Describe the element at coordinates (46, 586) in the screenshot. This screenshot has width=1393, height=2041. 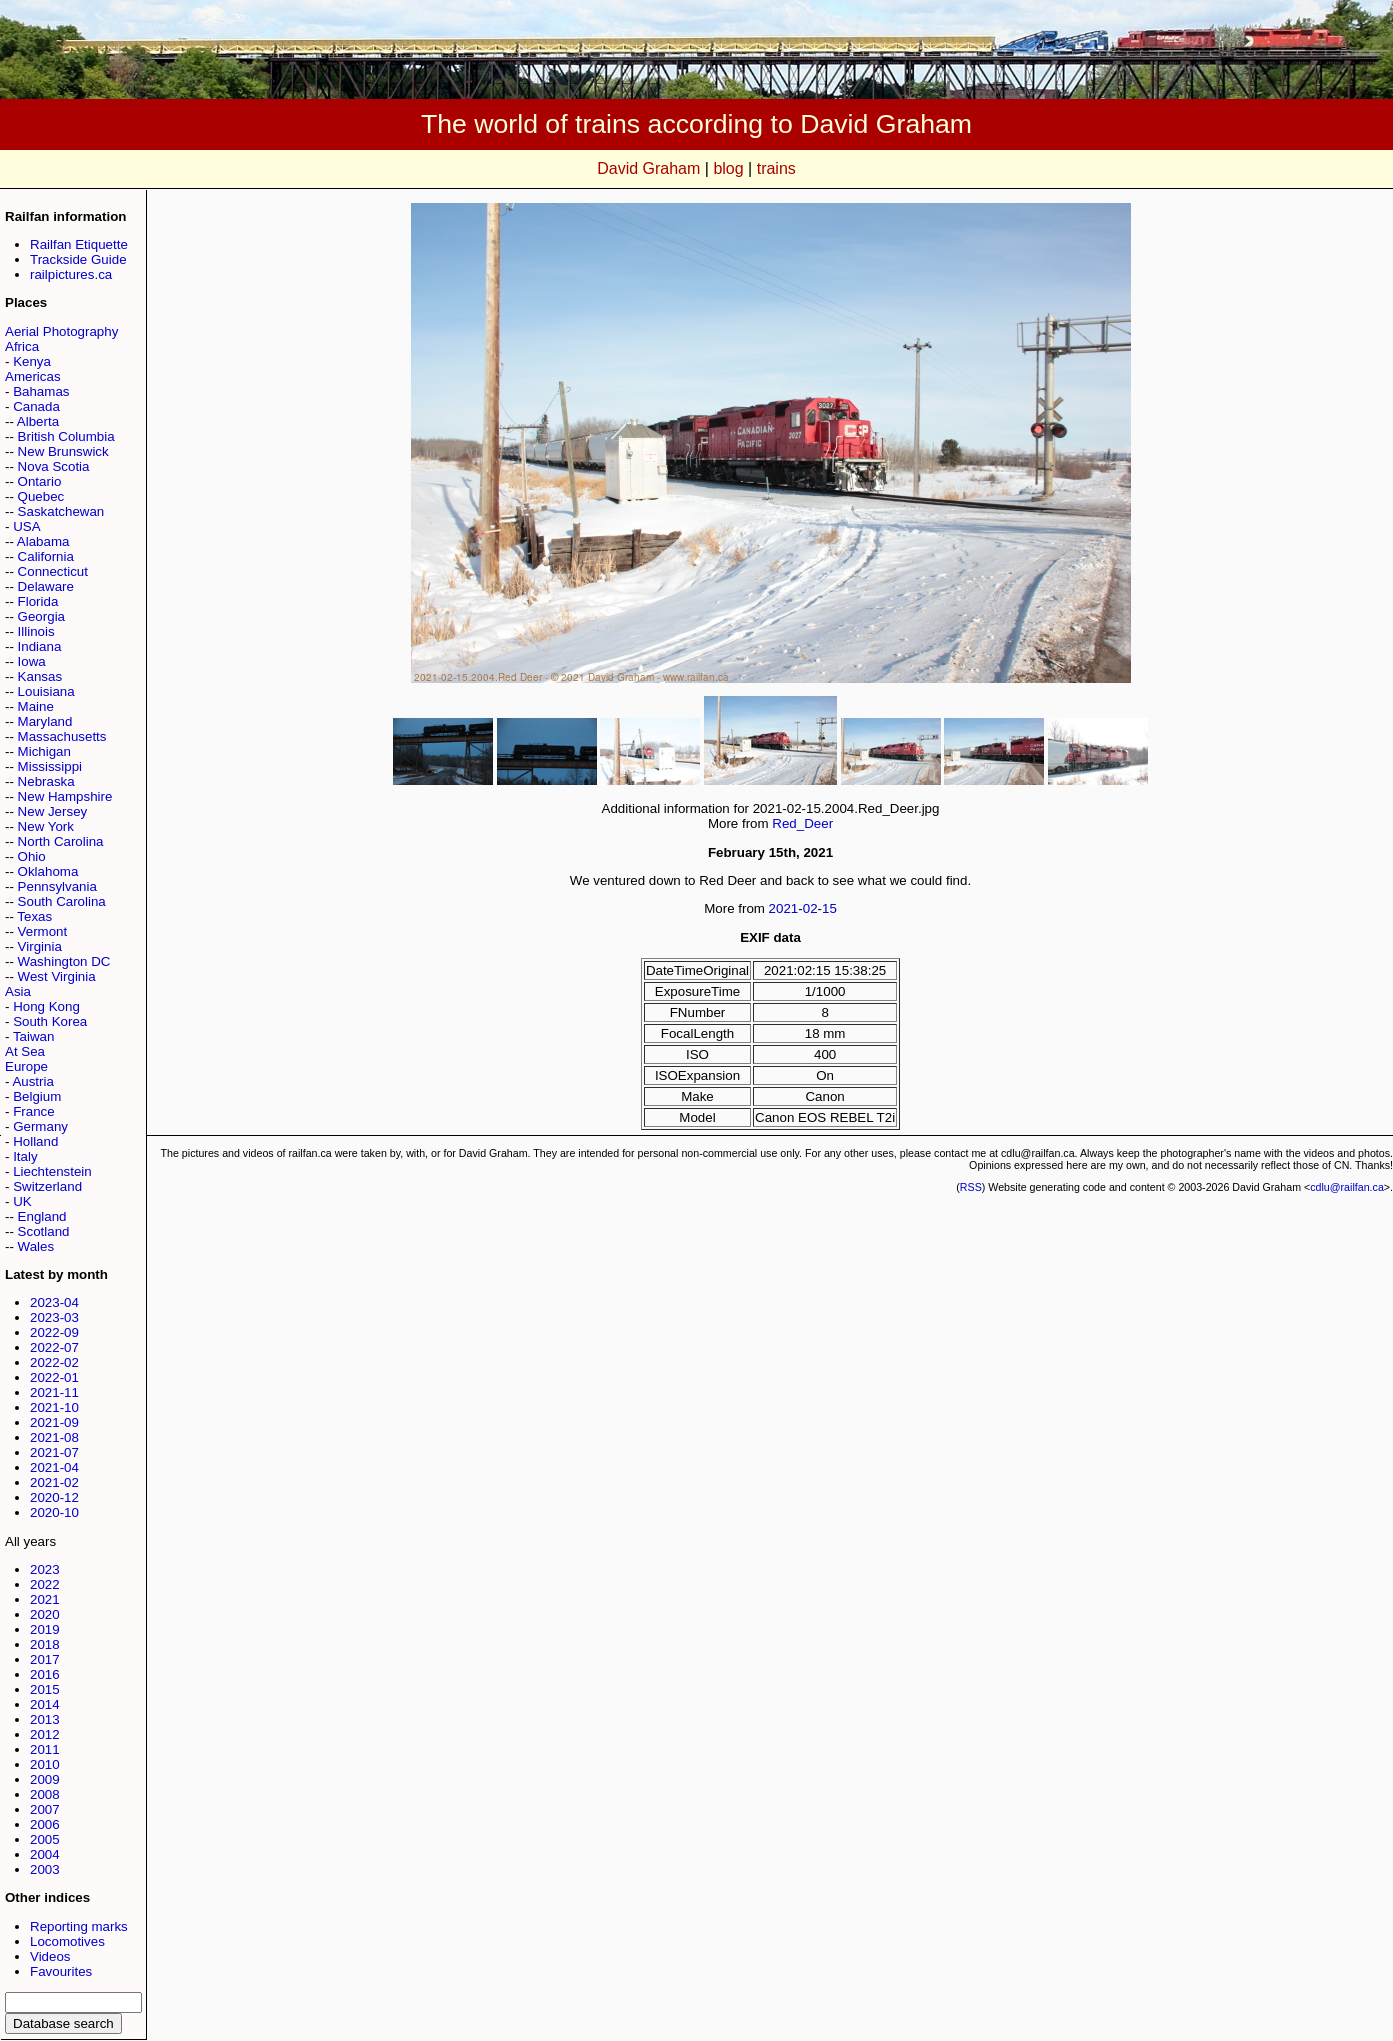
I see `Delaware` at that location.